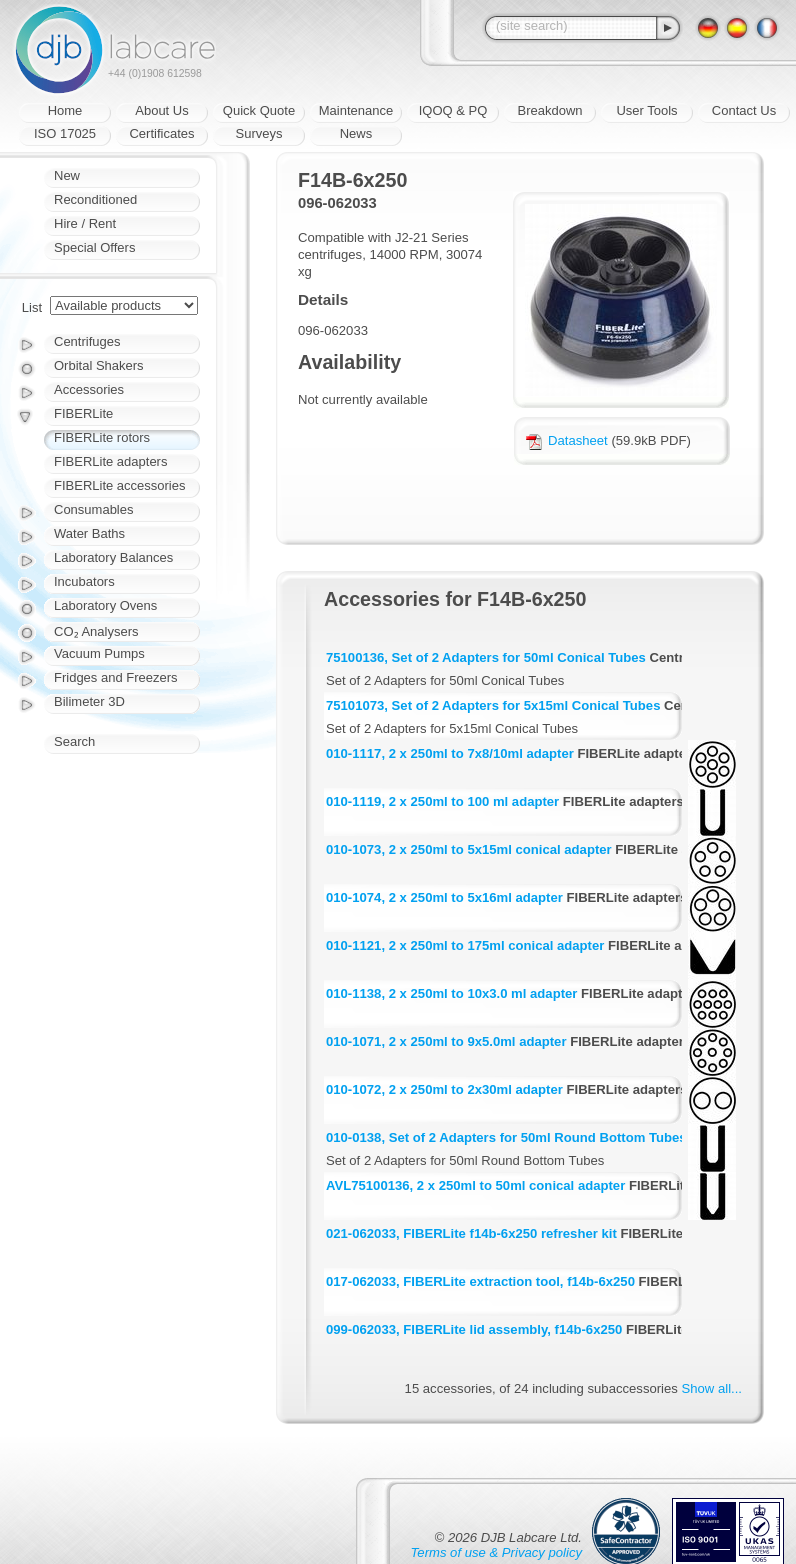 The image size is (796, 1564). What do you see at coordinates (356, 133) in the screenshot?
I see `News` at bounding box center [356, 133].